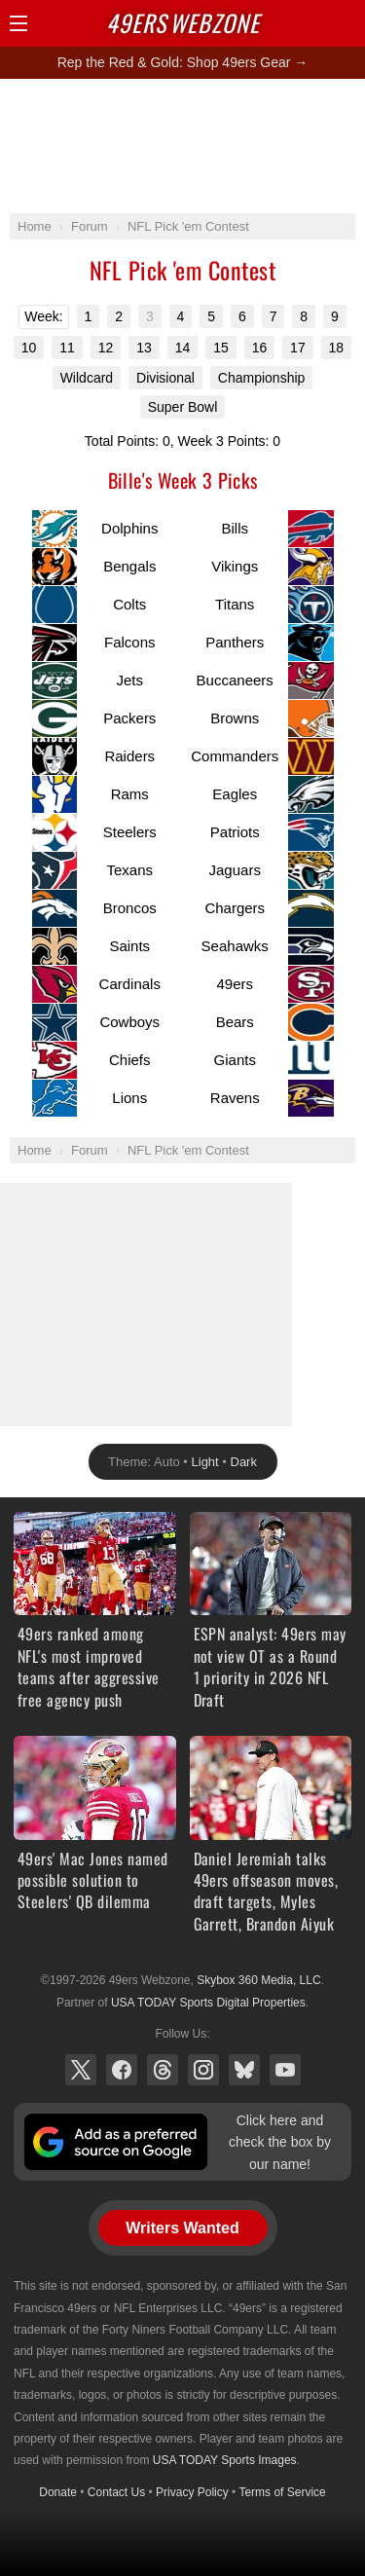  I want to click on Privacy Policy, so click(192, 2492).